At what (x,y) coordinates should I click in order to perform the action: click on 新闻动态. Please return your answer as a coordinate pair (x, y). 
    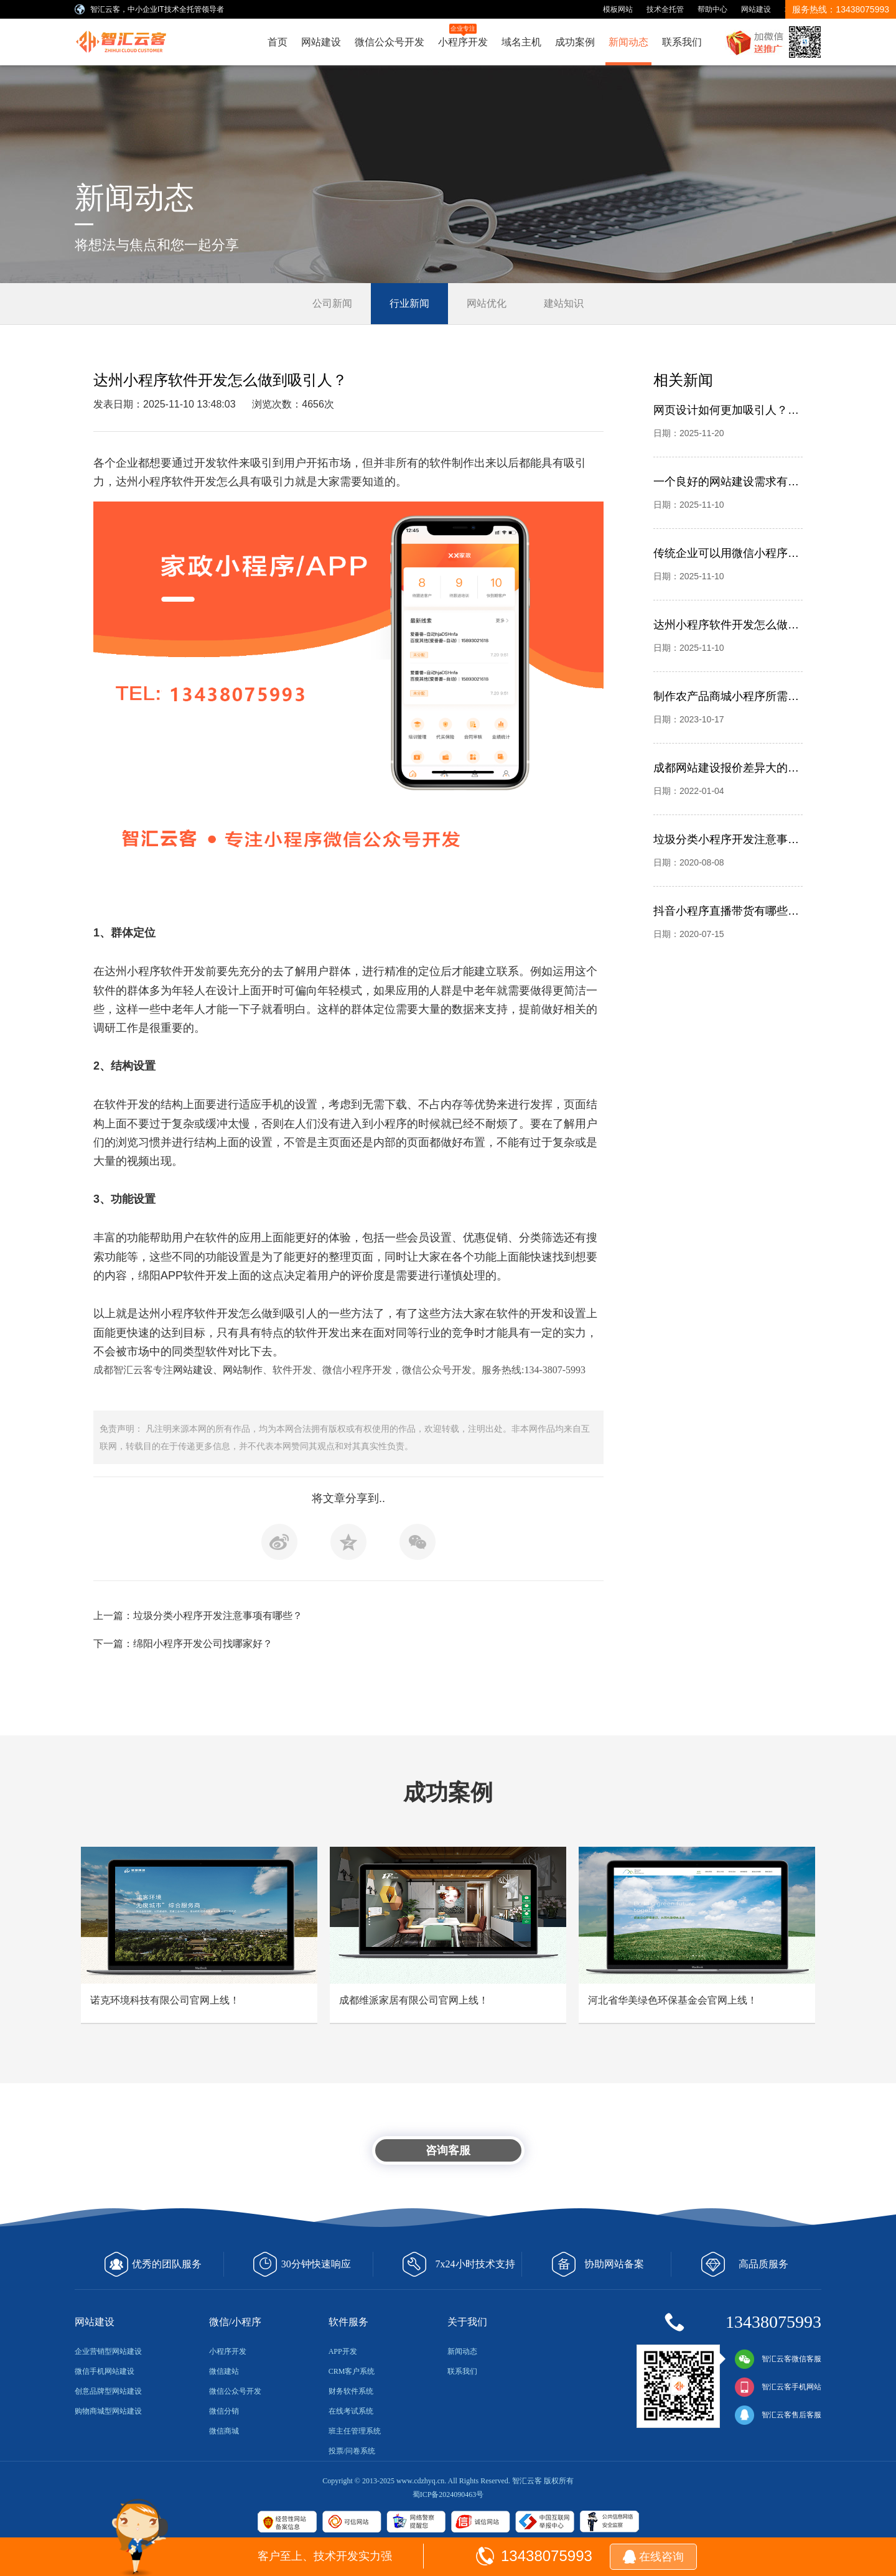
    Looking at the image, I should click on (628, 42).